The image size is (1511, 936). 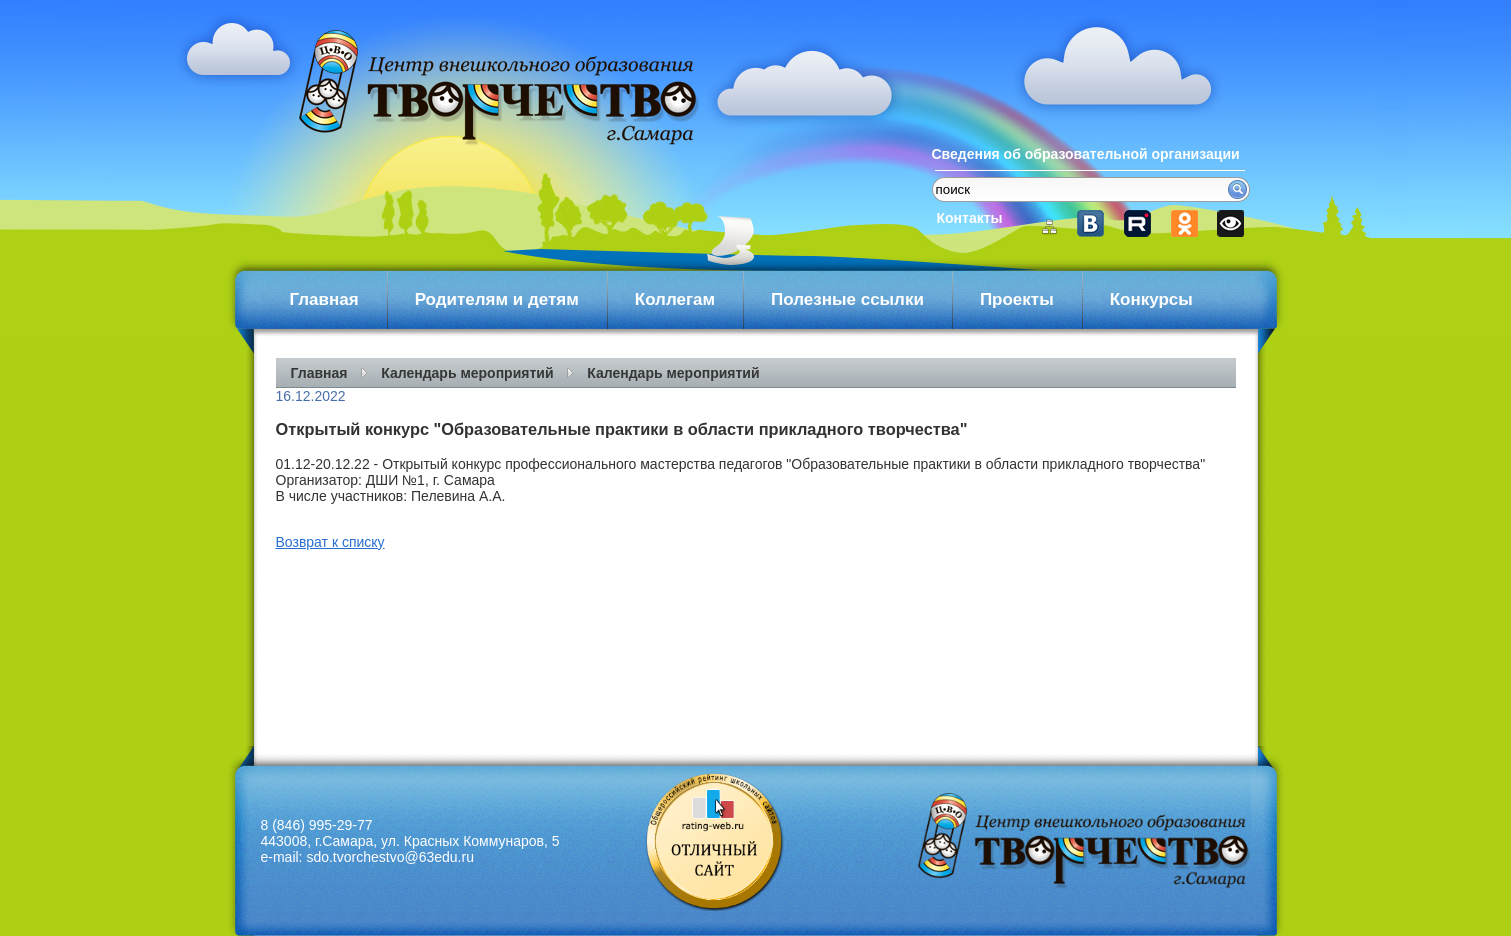 I want to click on Проекты, so click(x=1017, y=299).